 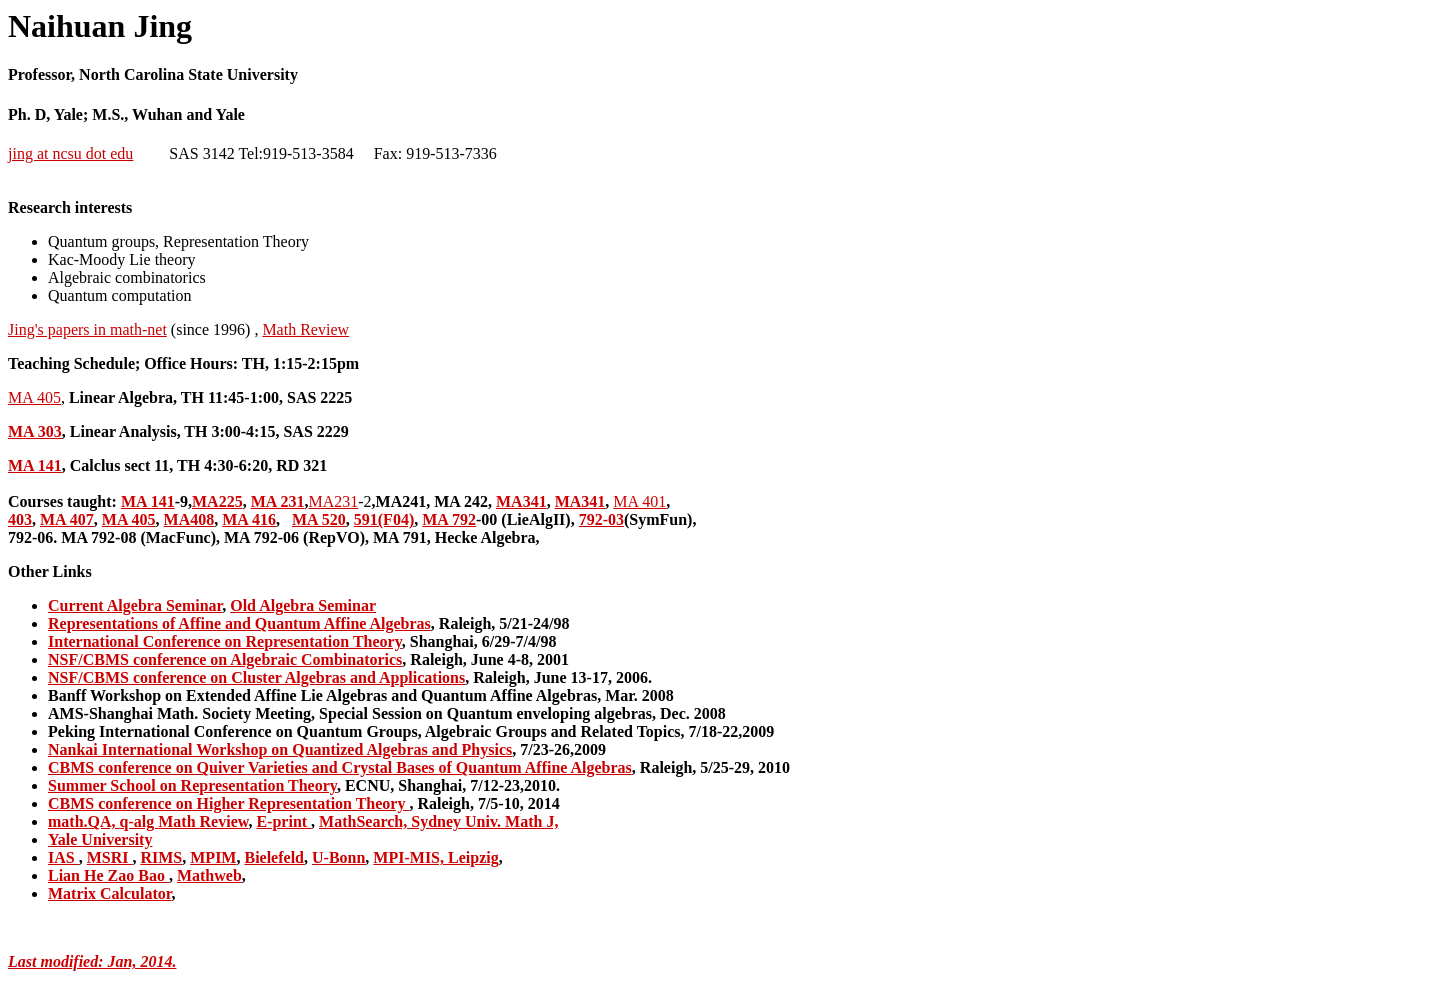 What do you see at coordinates (225, 659) in the screenshot?
I see `NSF/CBMS conference on Algebraic Combinatorics` at bounding box center [225, 659].